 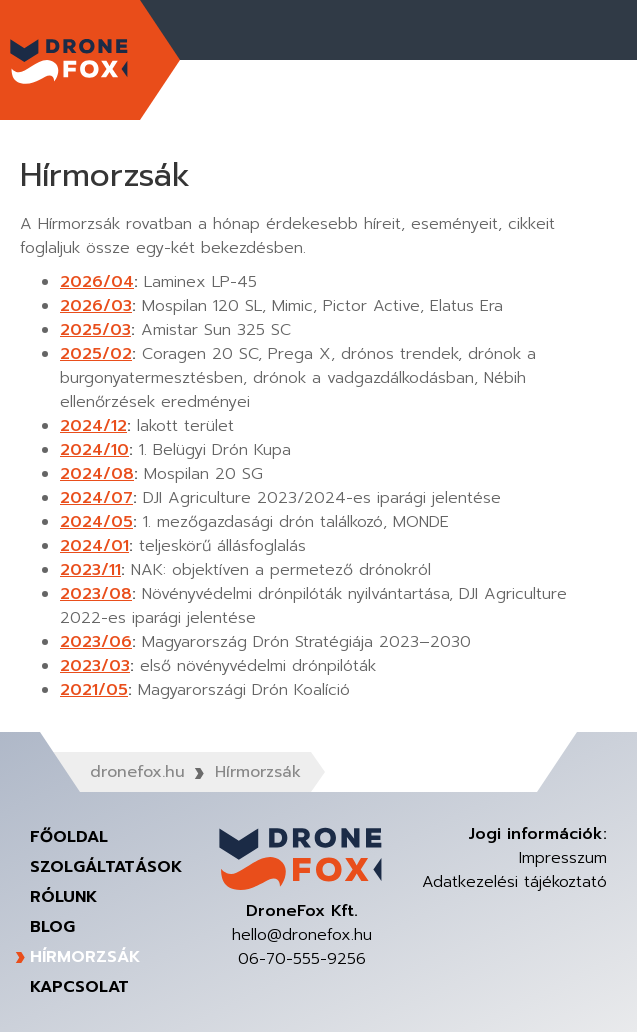 What do you see at coordinates (302, 959) in the screenshot?
I see `06-70-555-9256` at bounding box center [302, 959].